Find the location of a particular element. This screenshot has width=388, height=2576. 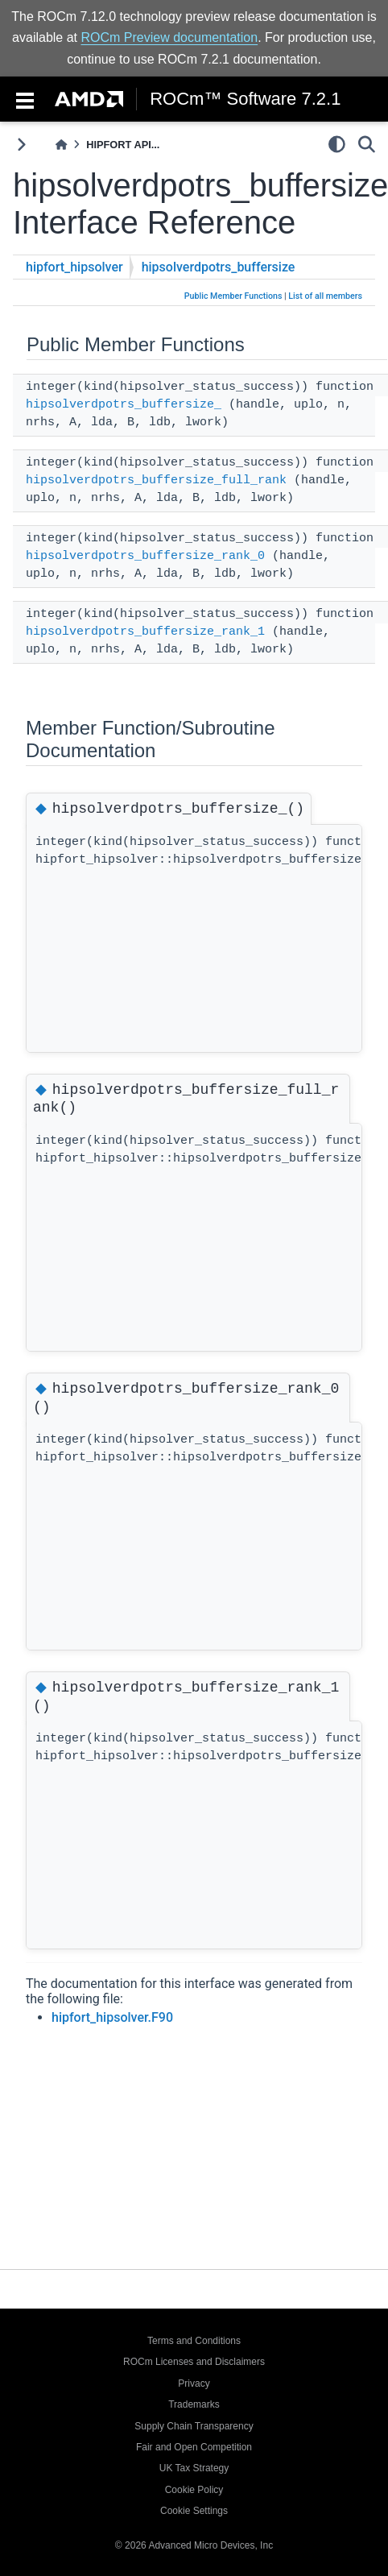

hipsolverdpotrs_buffersize_full_rank is located at coordinates (156, 480).